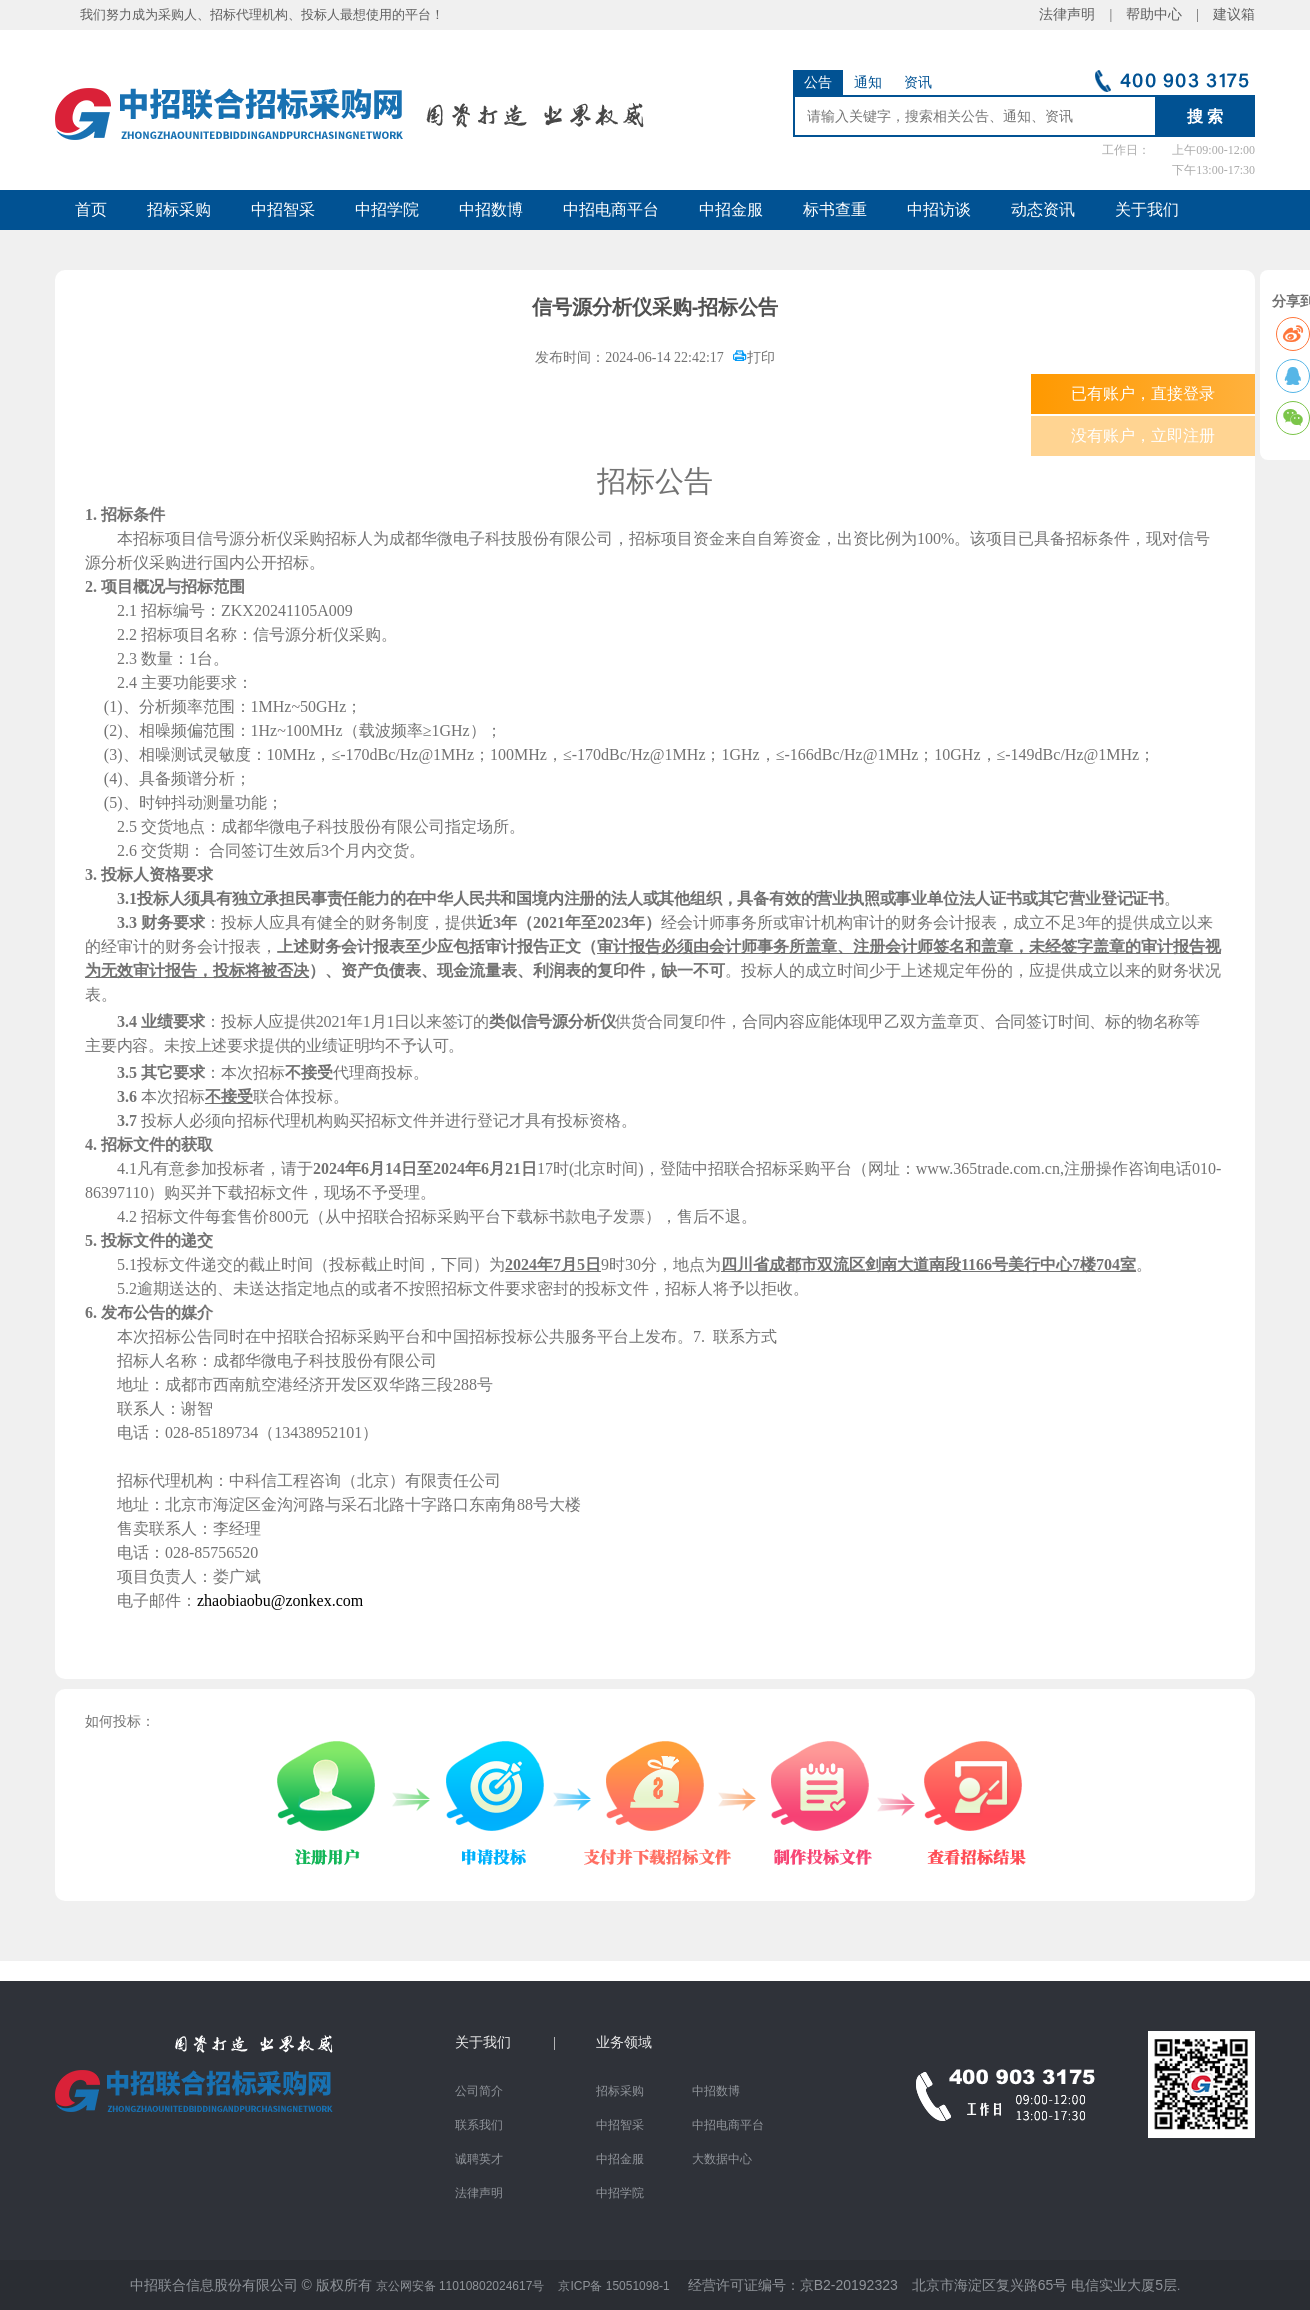 The width and height of the screenshot is (1310, 2310). I want to click on 建议箱, so click(1227, 14).